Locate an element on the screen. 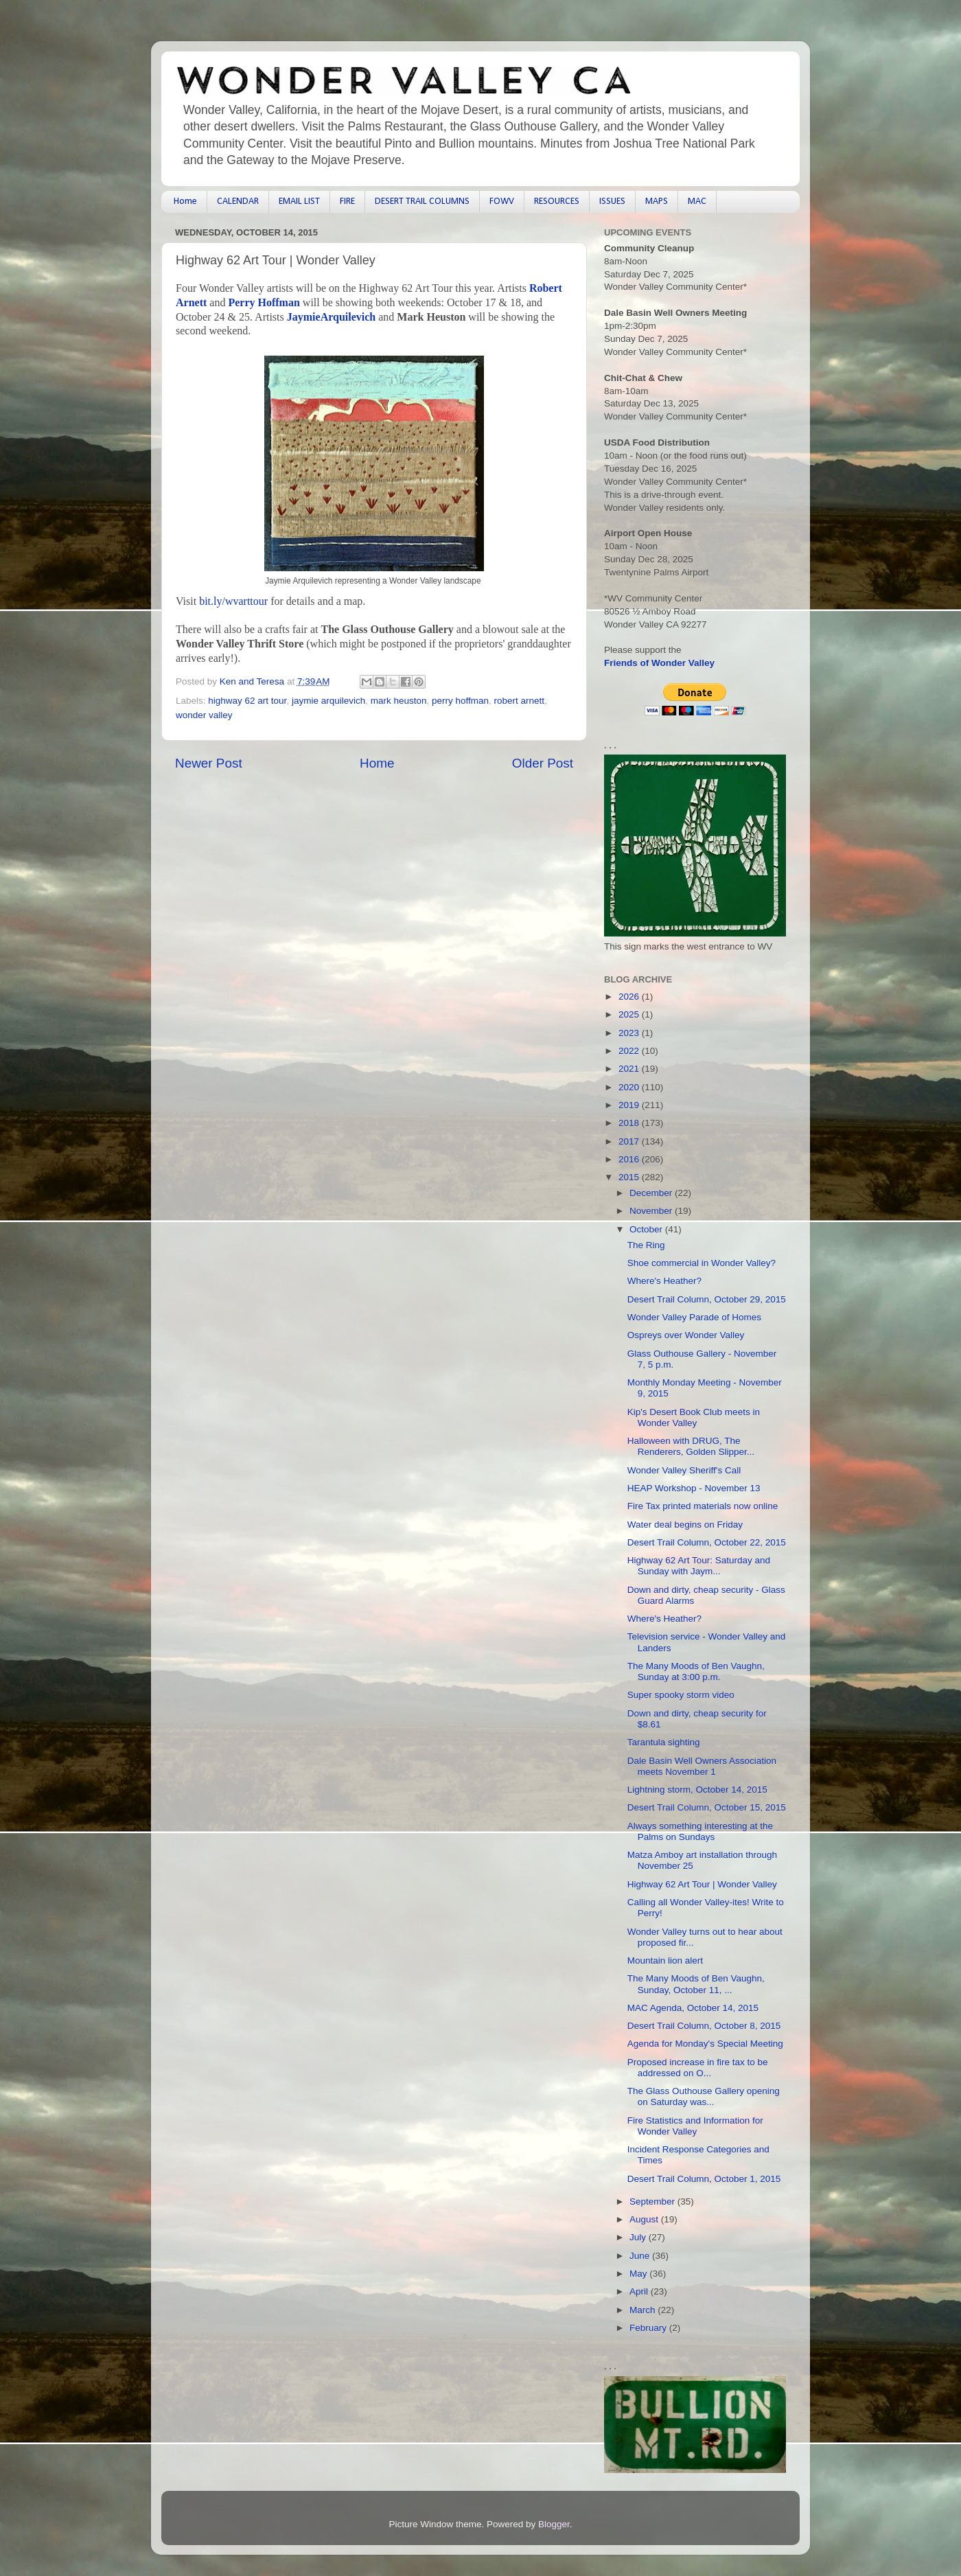  March is located at coordinates (643, 2310).